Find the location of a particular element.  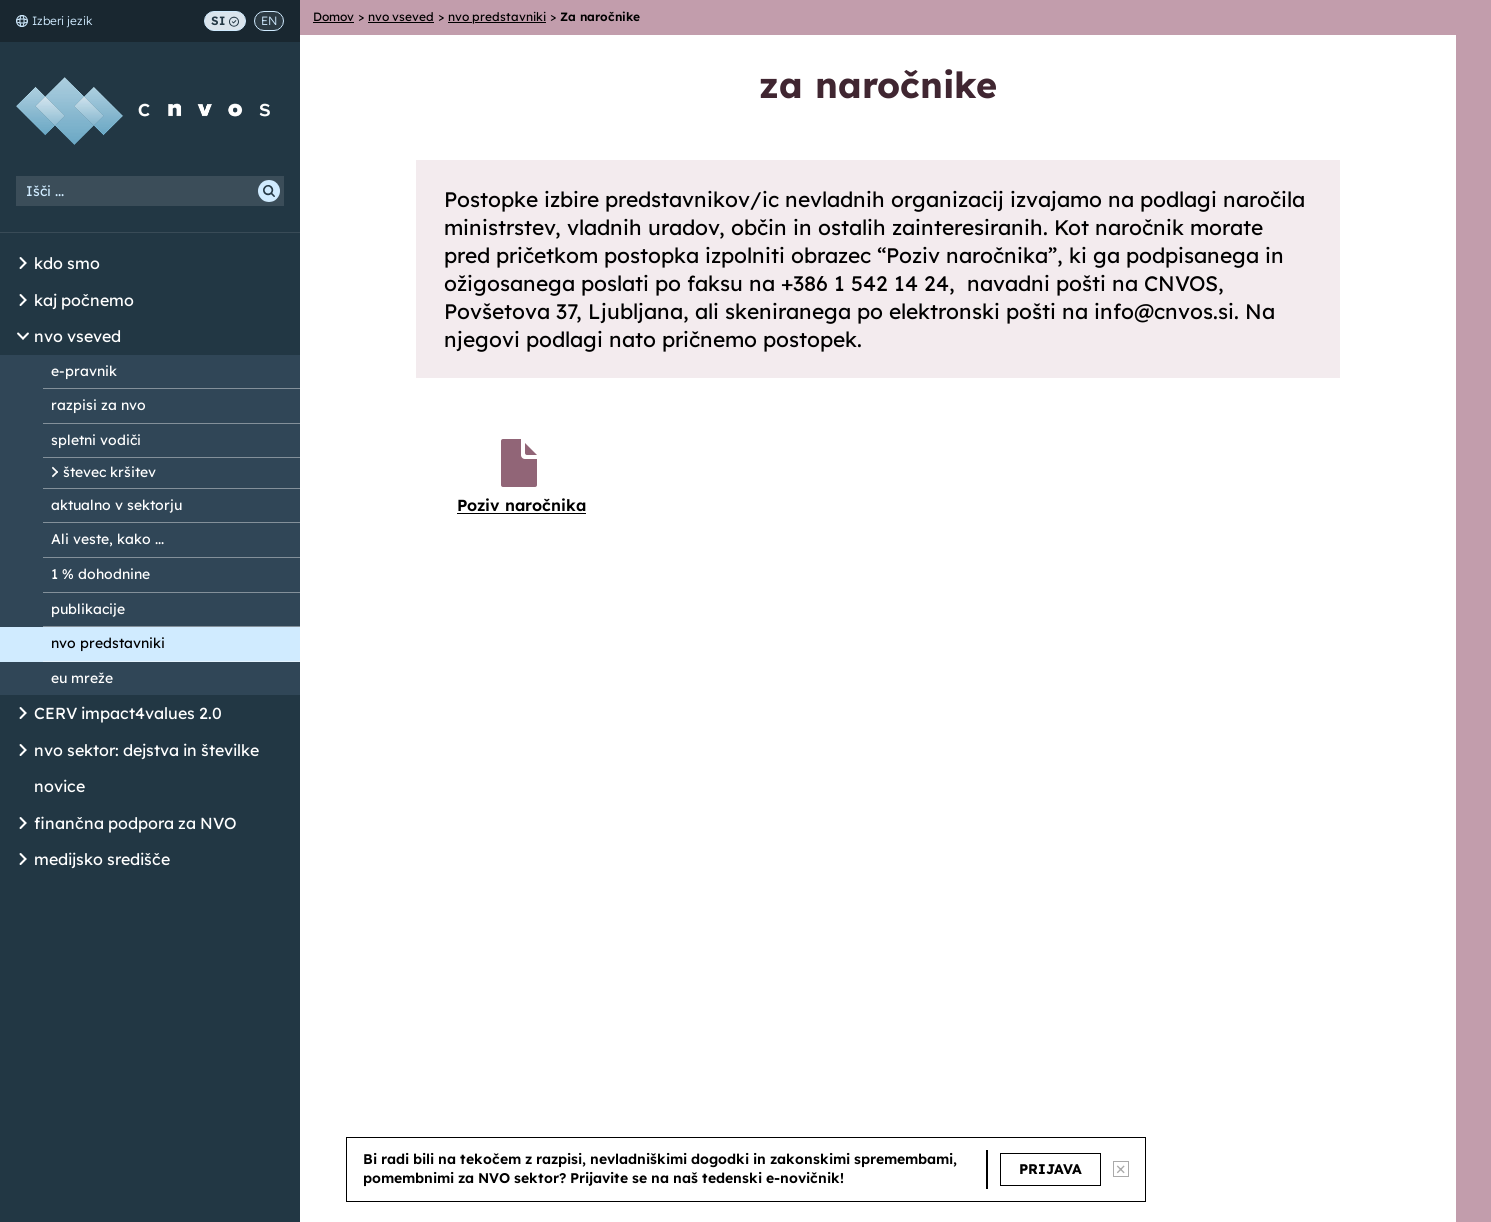

kdo smo is located at coordinates (67, 263).